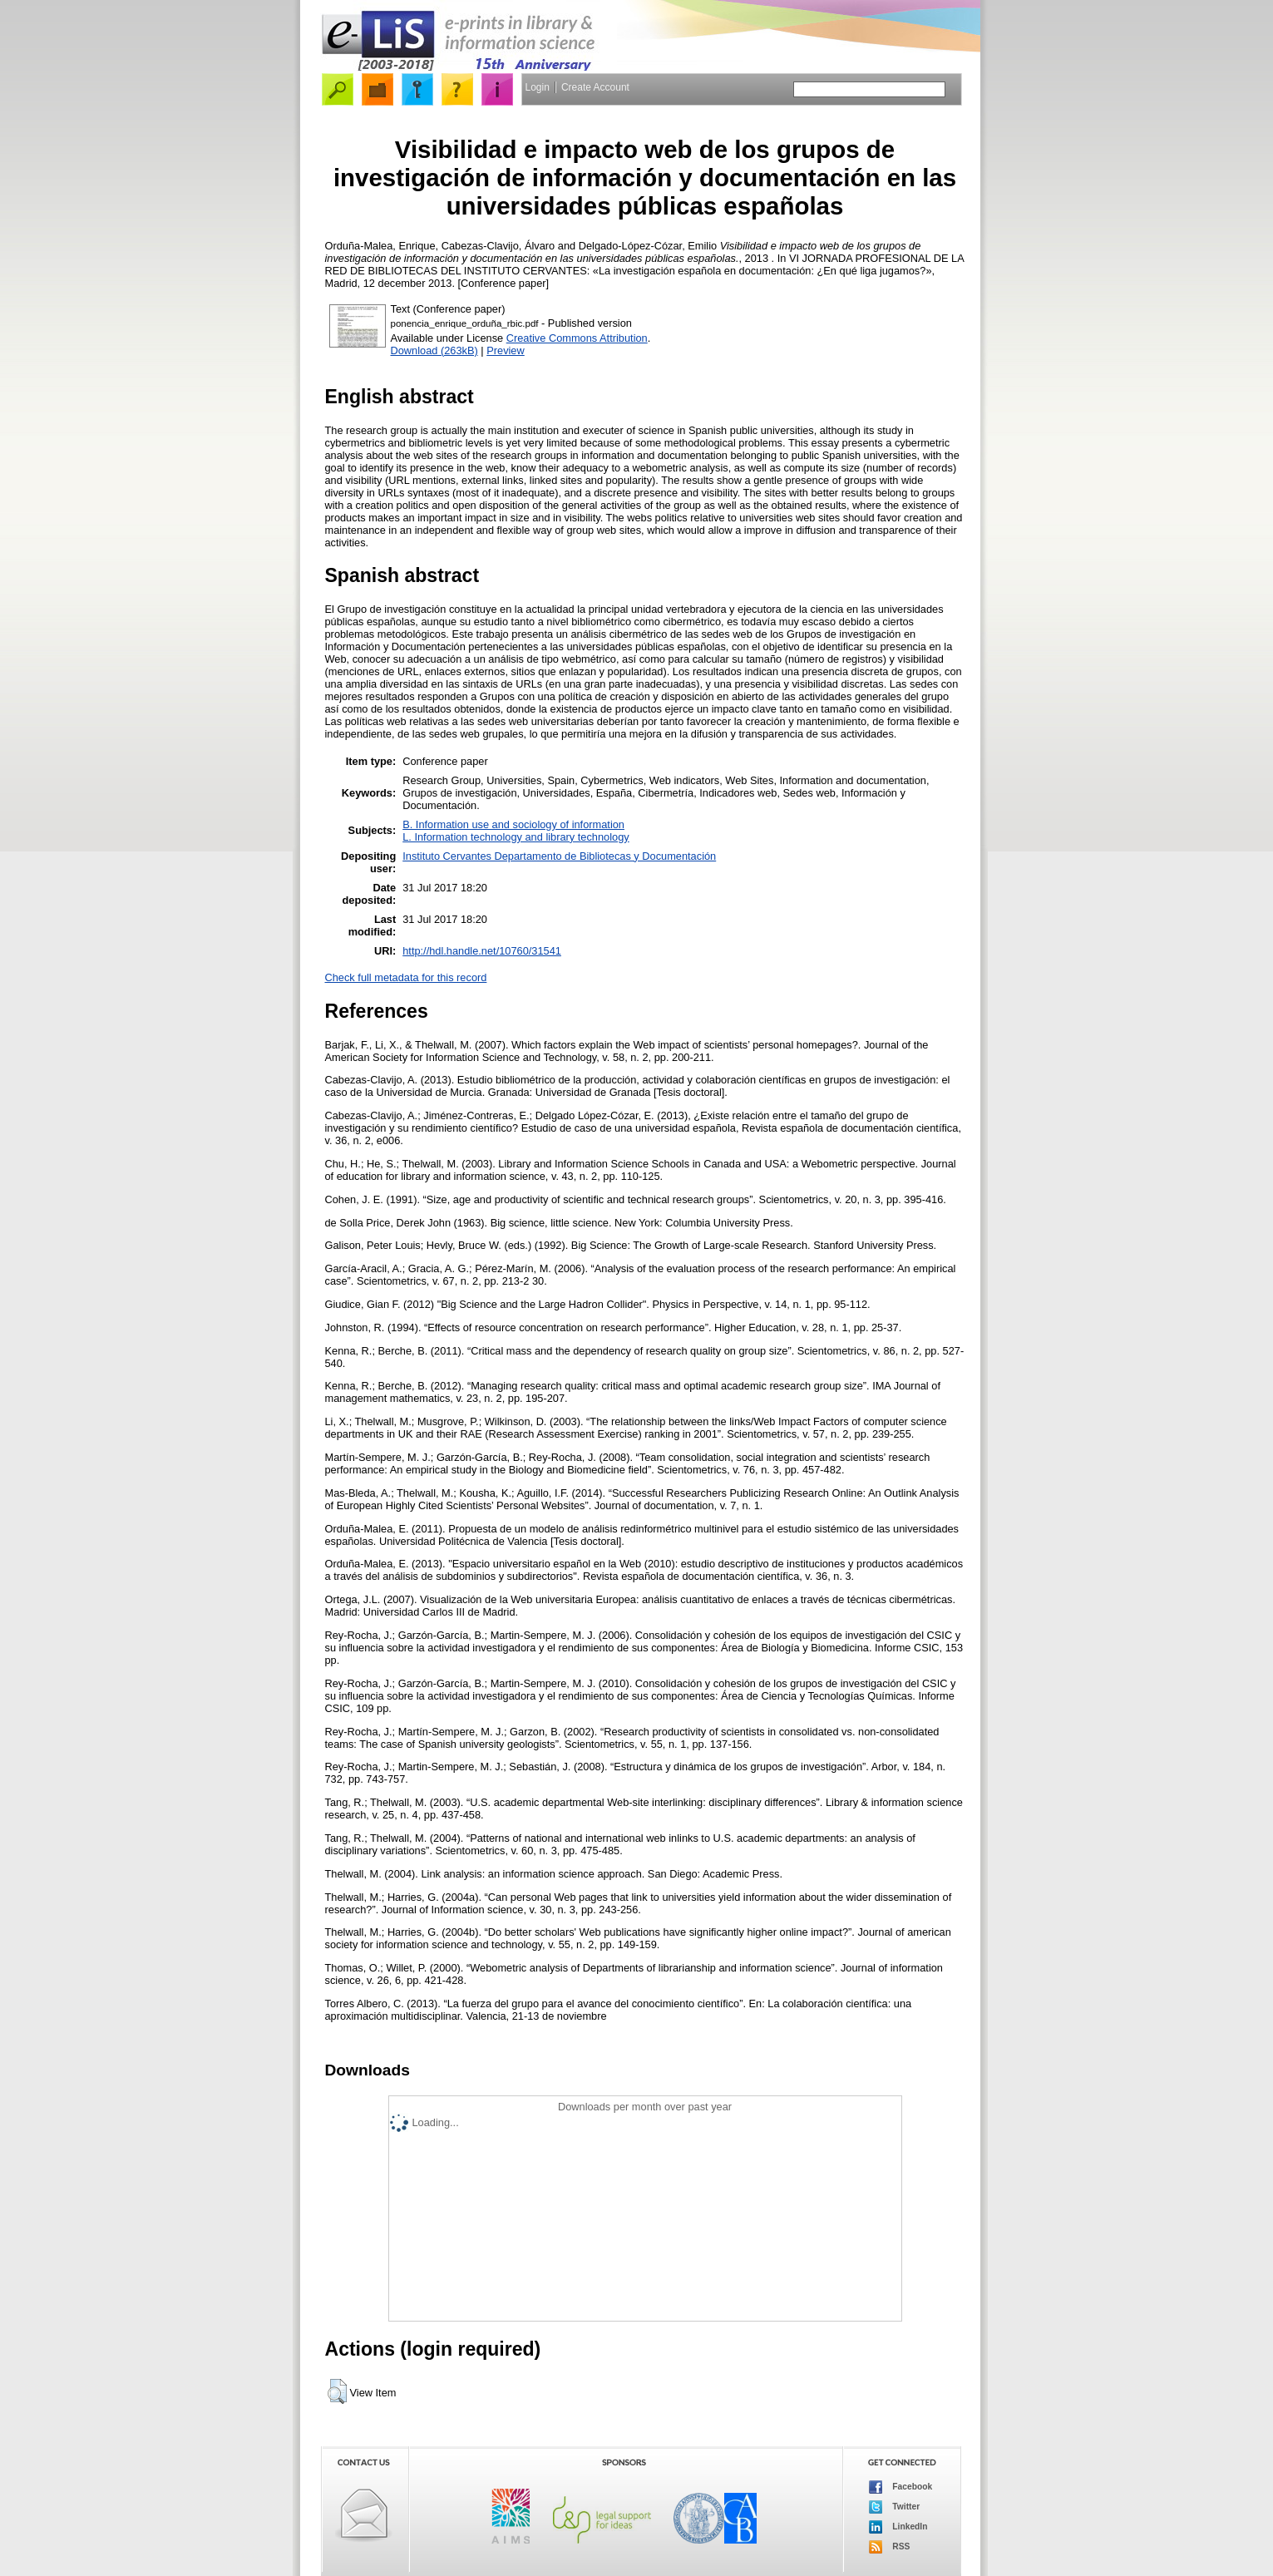 The width and height of the screenshot is (1273, 2576). I want to click on Facebook, so click(901, 2487).